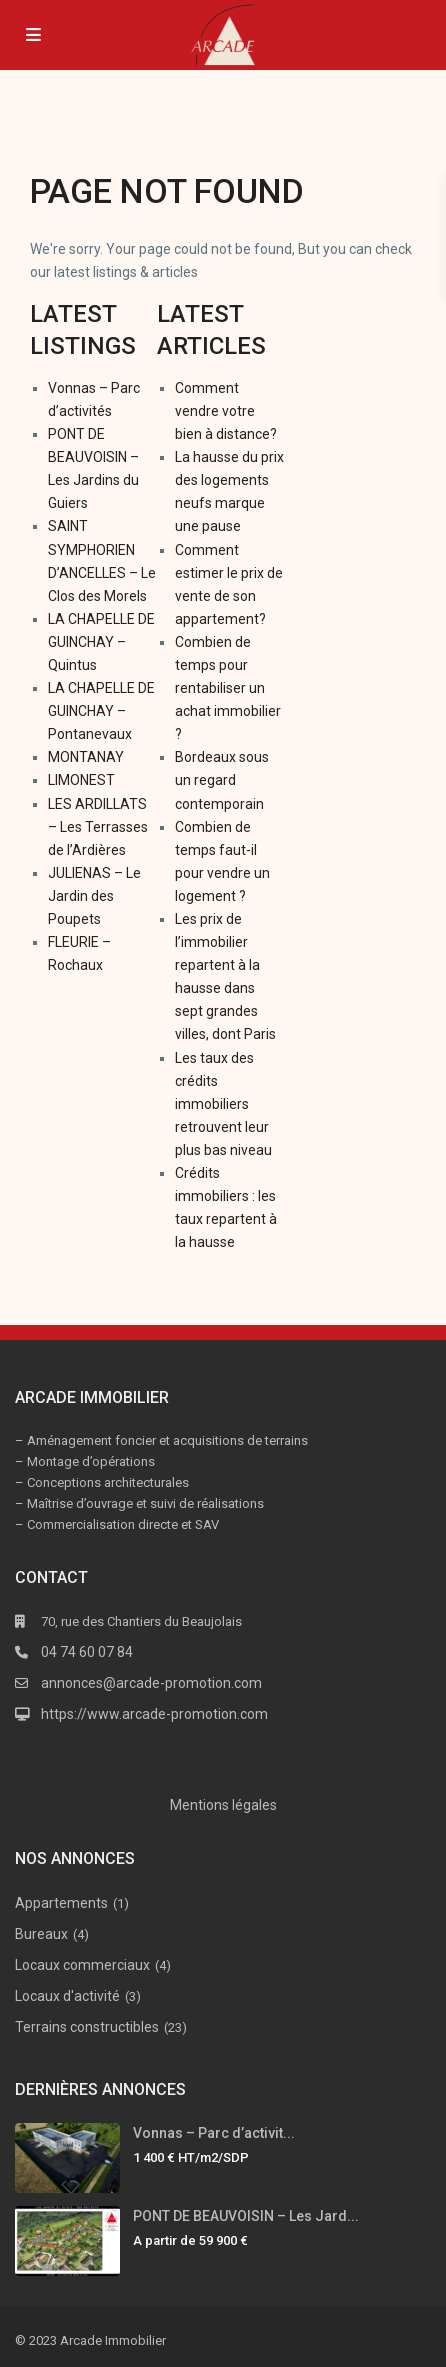 Image resolution: width=446 pixels, height=2367 pixels. I want to click on Les taux des crédits immobiliers retrouvent leur plus bas niveau, so click(223, 1104).